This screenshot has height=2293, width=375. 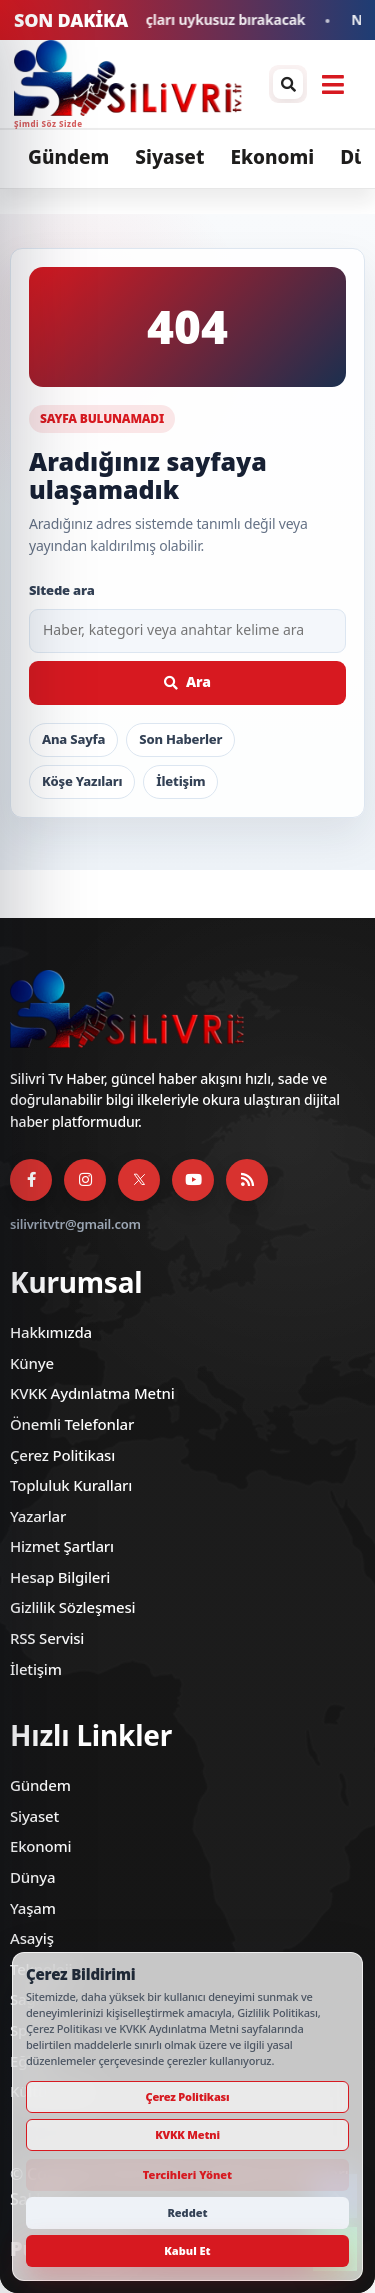 I want to click on [Instagram], so click(x=85, y=1180).